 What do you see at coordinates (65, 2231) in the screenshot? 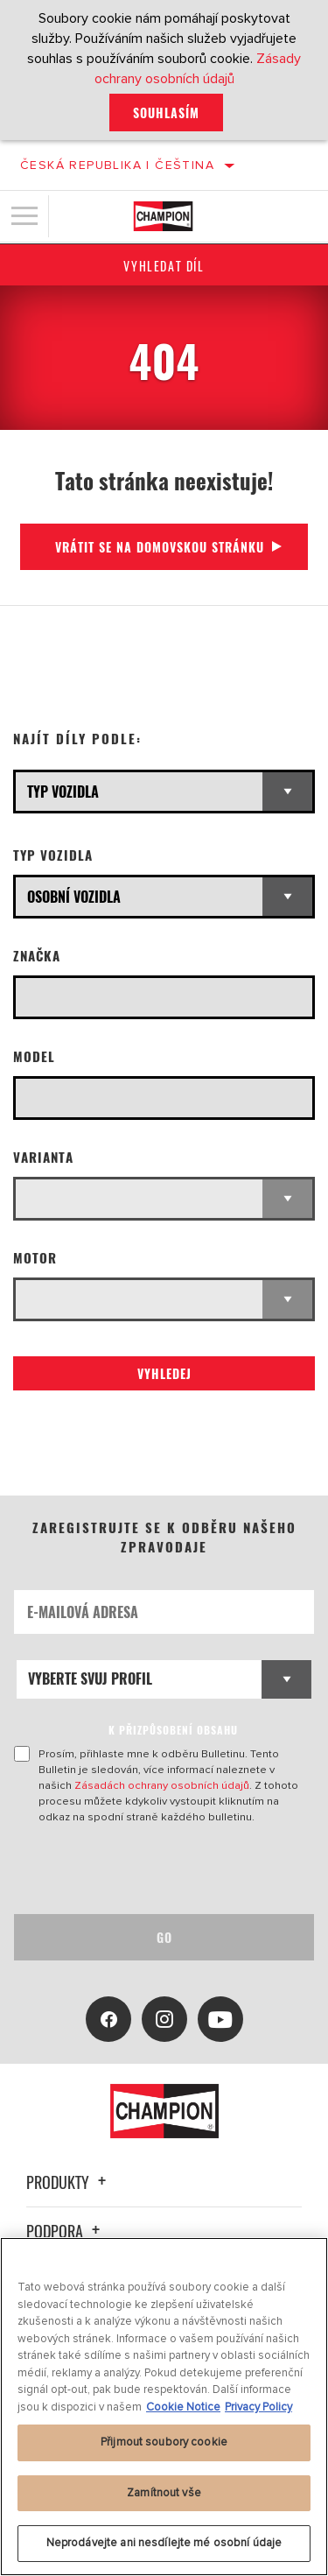
I see `Podpora` at bounding box center [65, 2231].